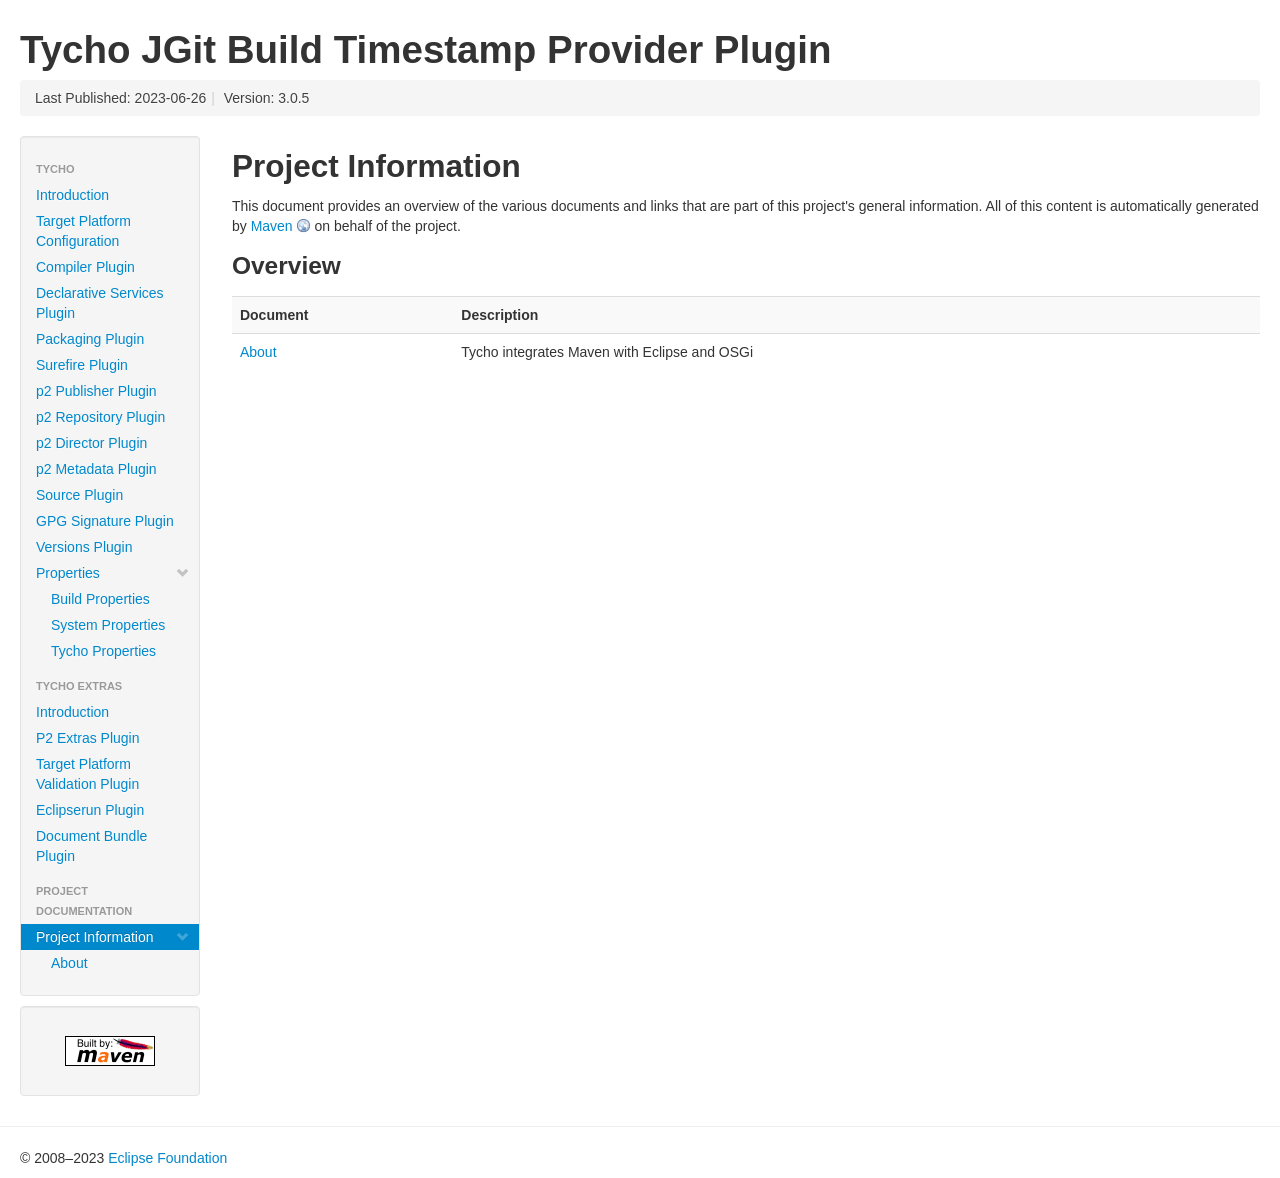  I want to click on p2 Metadata Plugin, so click(96, 469).